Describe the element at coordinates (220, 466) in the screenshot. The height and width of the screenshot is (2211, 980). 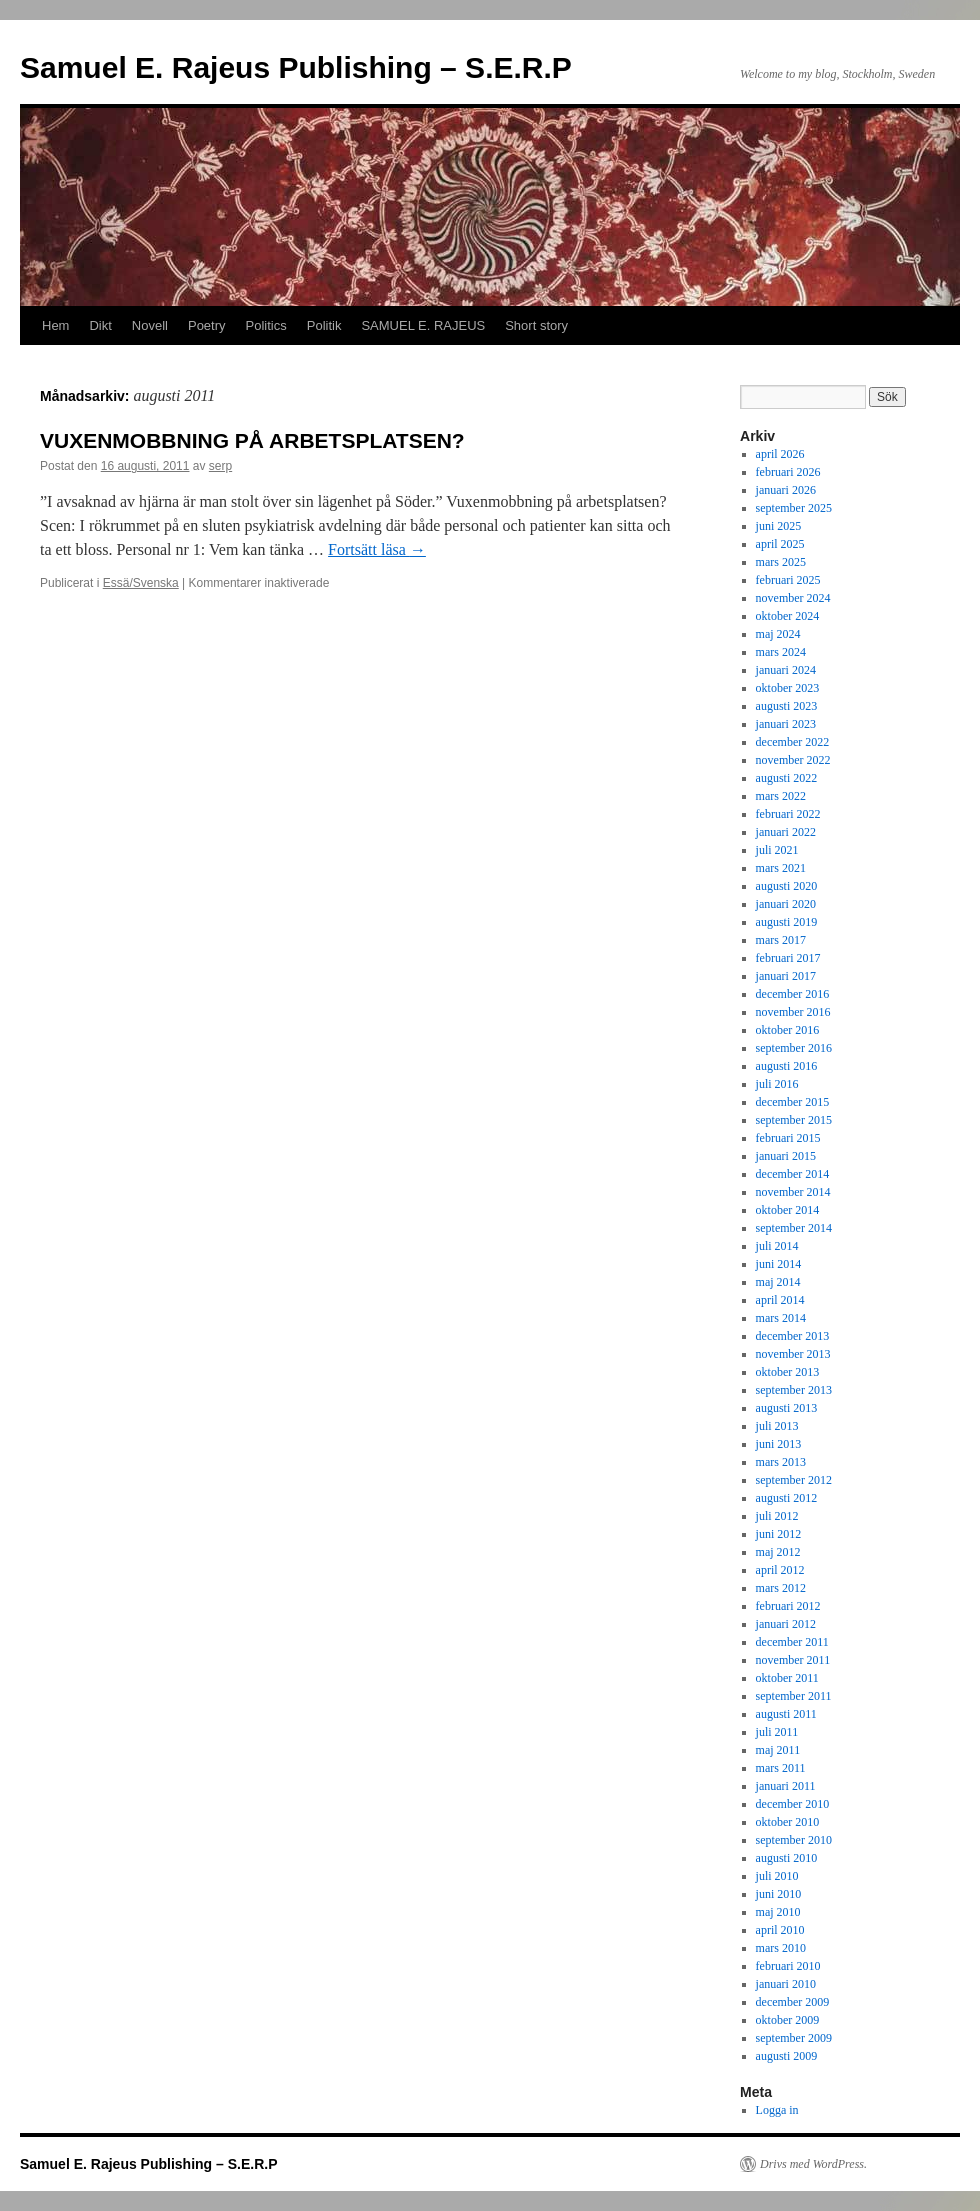
I see `serp` at that location.